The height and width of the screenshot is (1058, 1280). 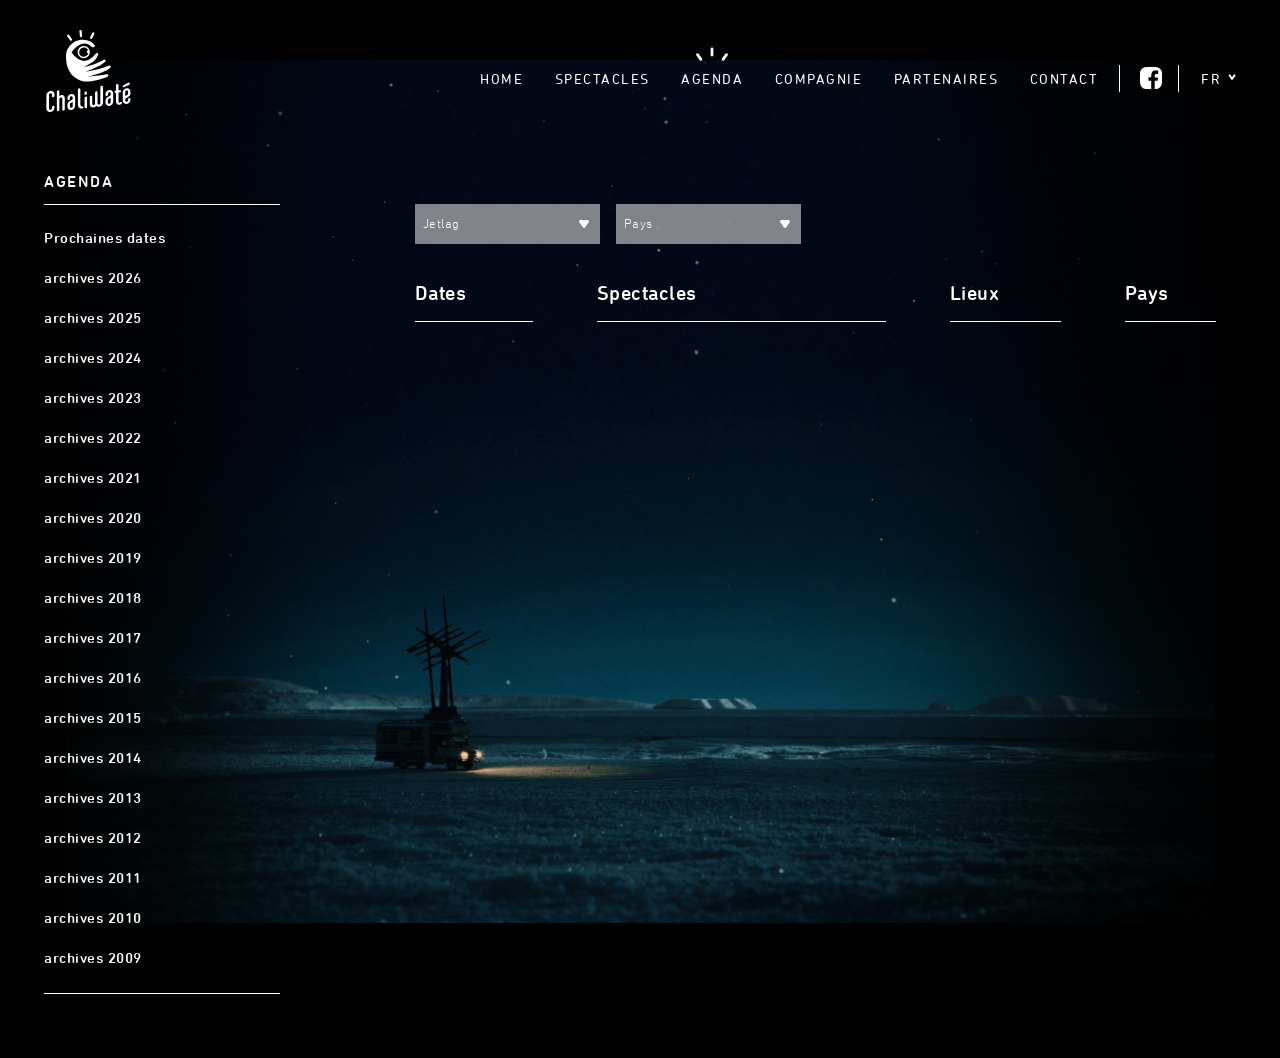 I want to click on archives 2009, so click(x=93, y=958).